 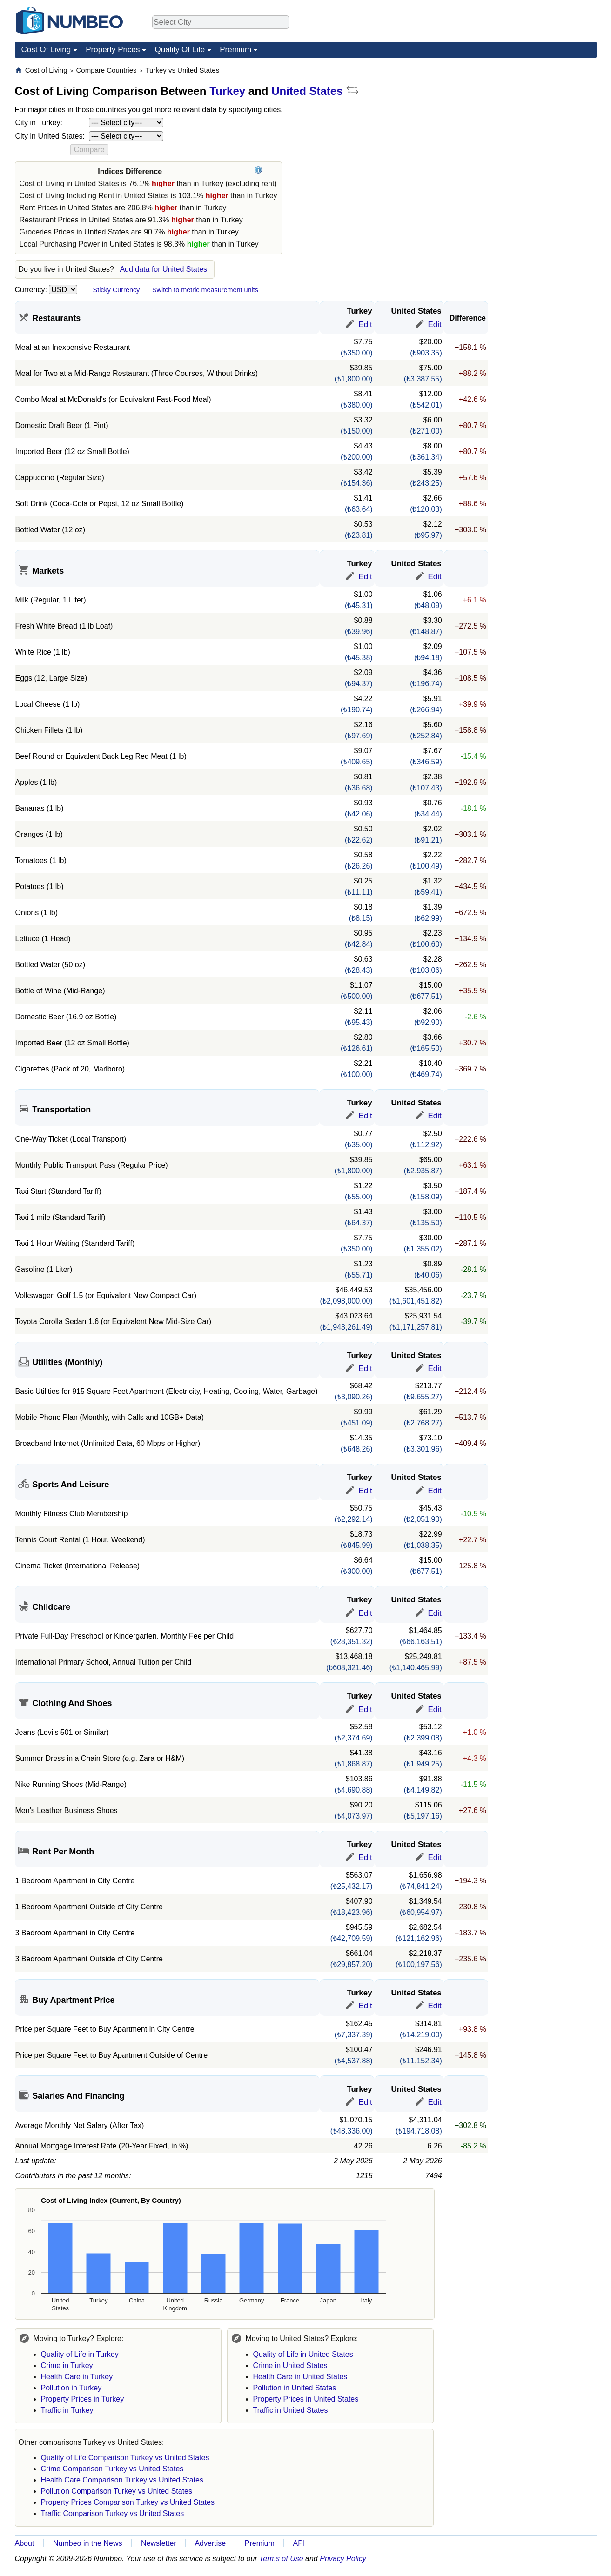 I want to click on Crime in United States, so click(x=290, y=2365).